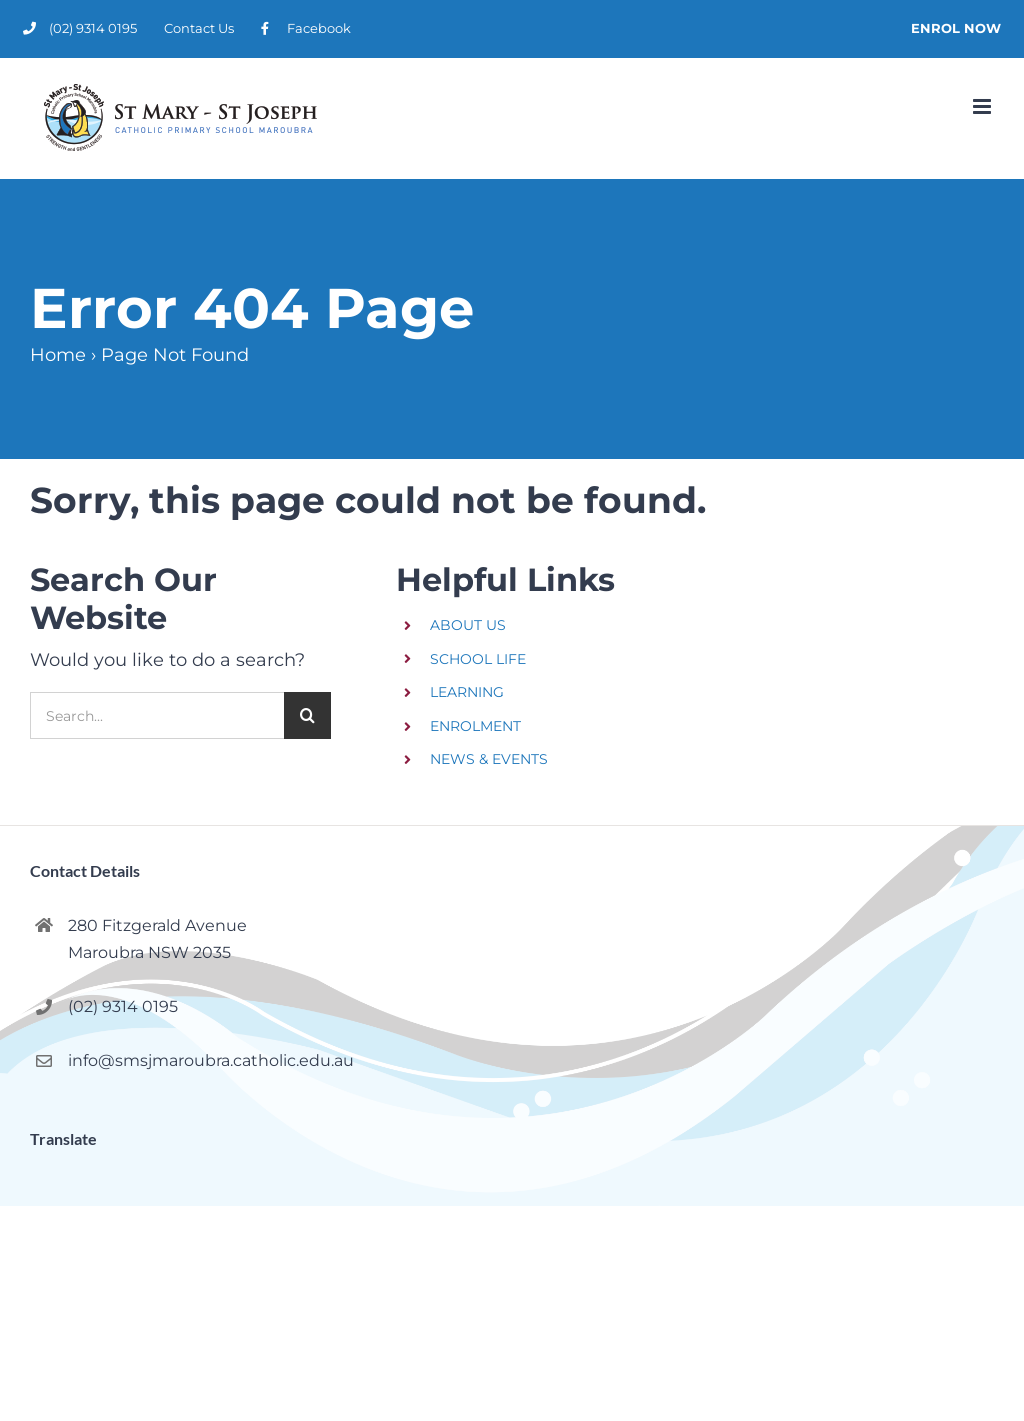  I want to click on ENROLMENT, so click(475, 726).